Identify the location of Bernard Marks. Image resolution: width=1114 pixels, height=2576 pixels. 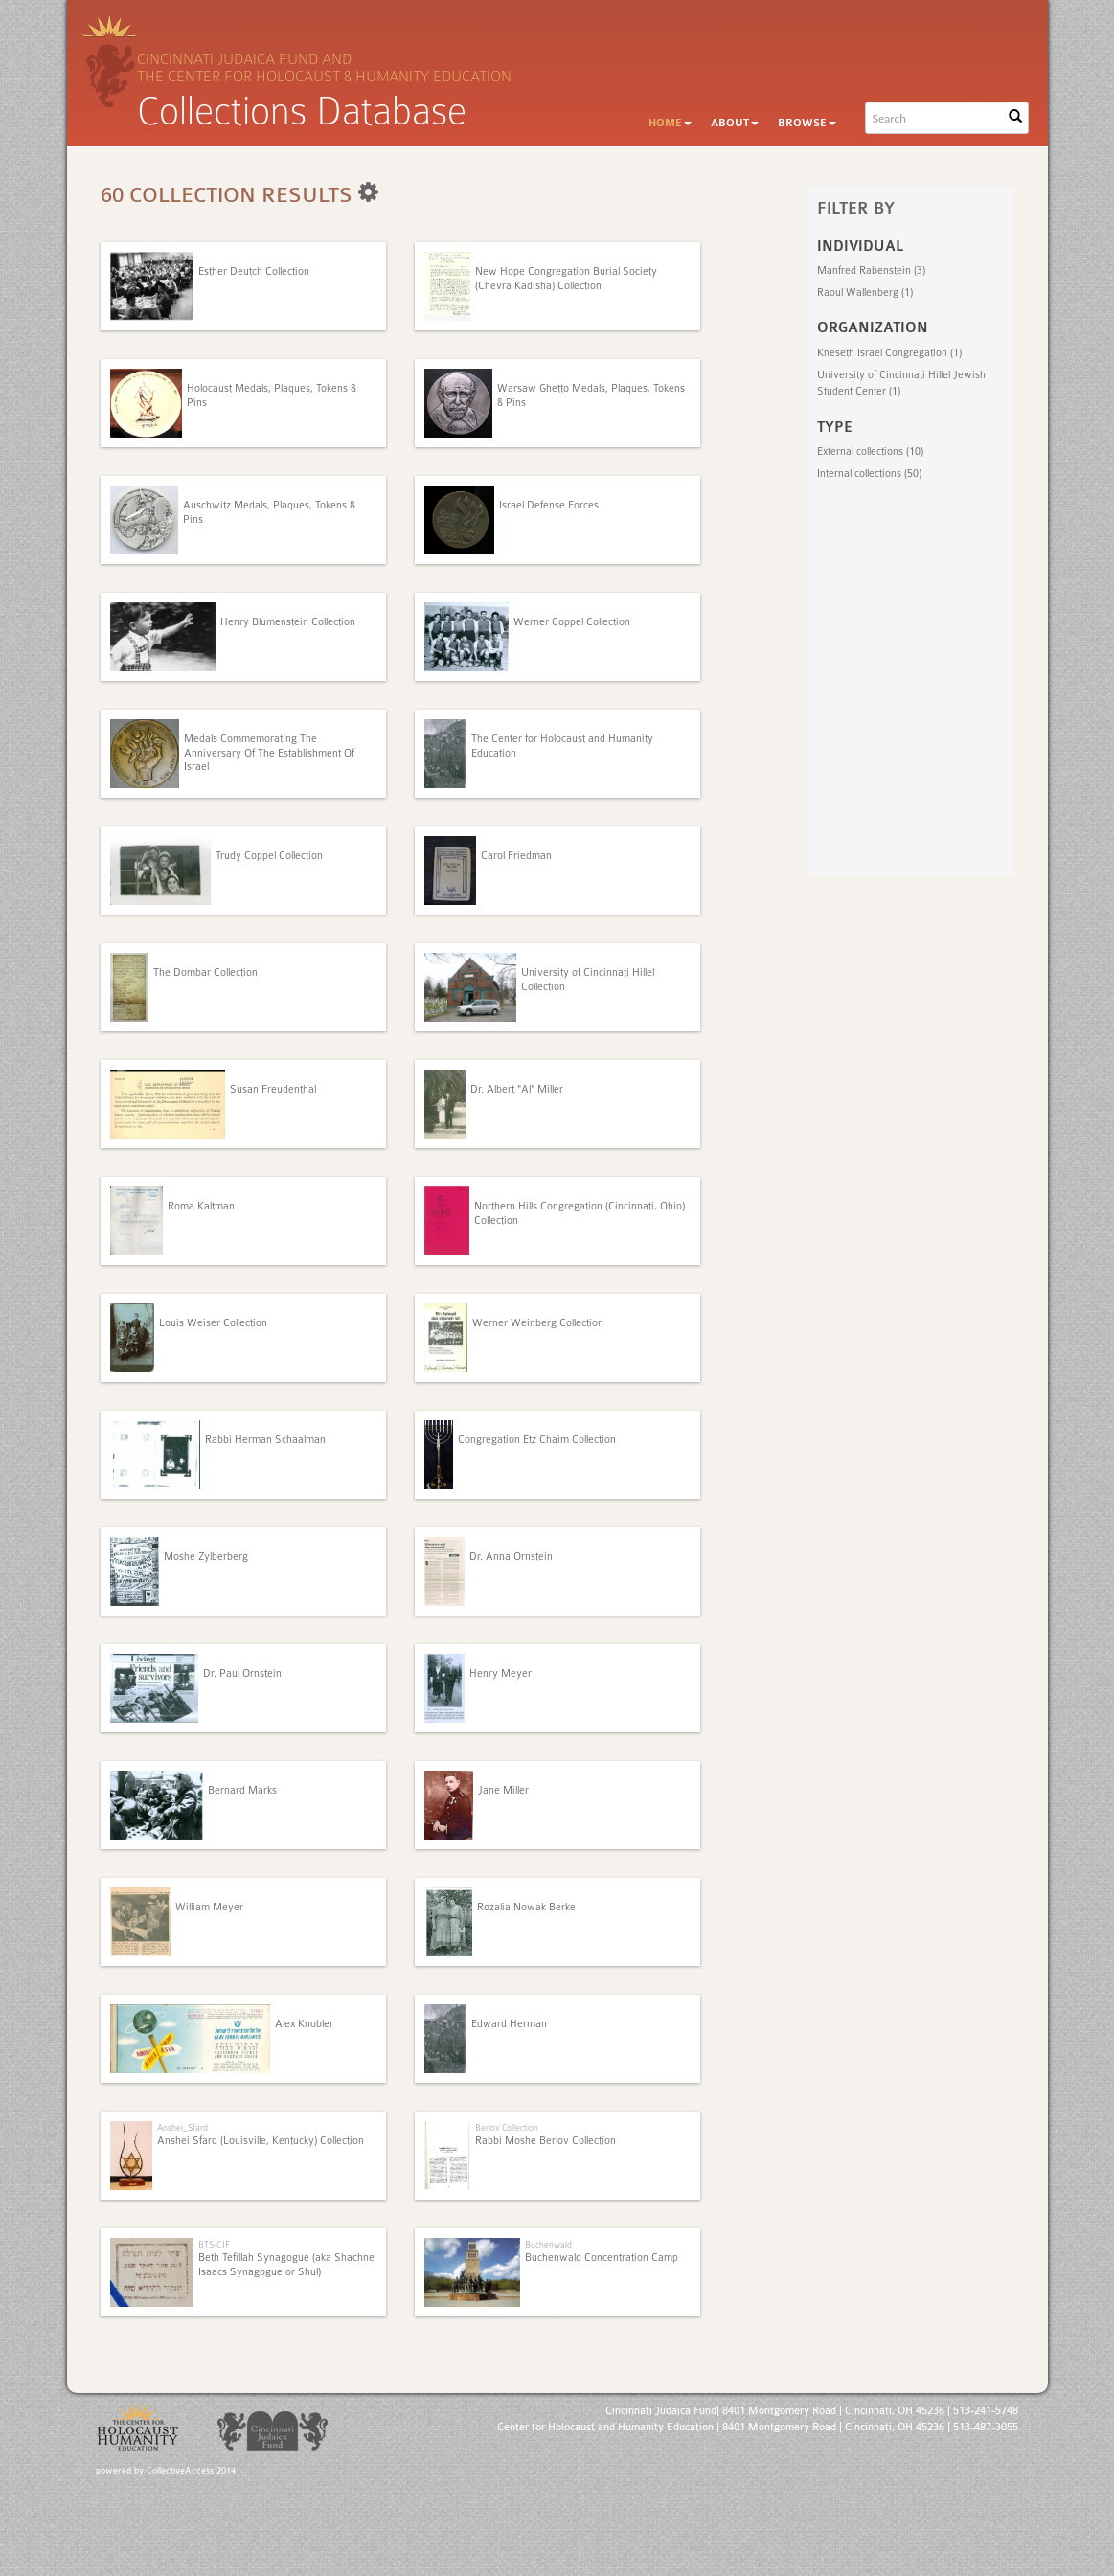
(242, 1790).